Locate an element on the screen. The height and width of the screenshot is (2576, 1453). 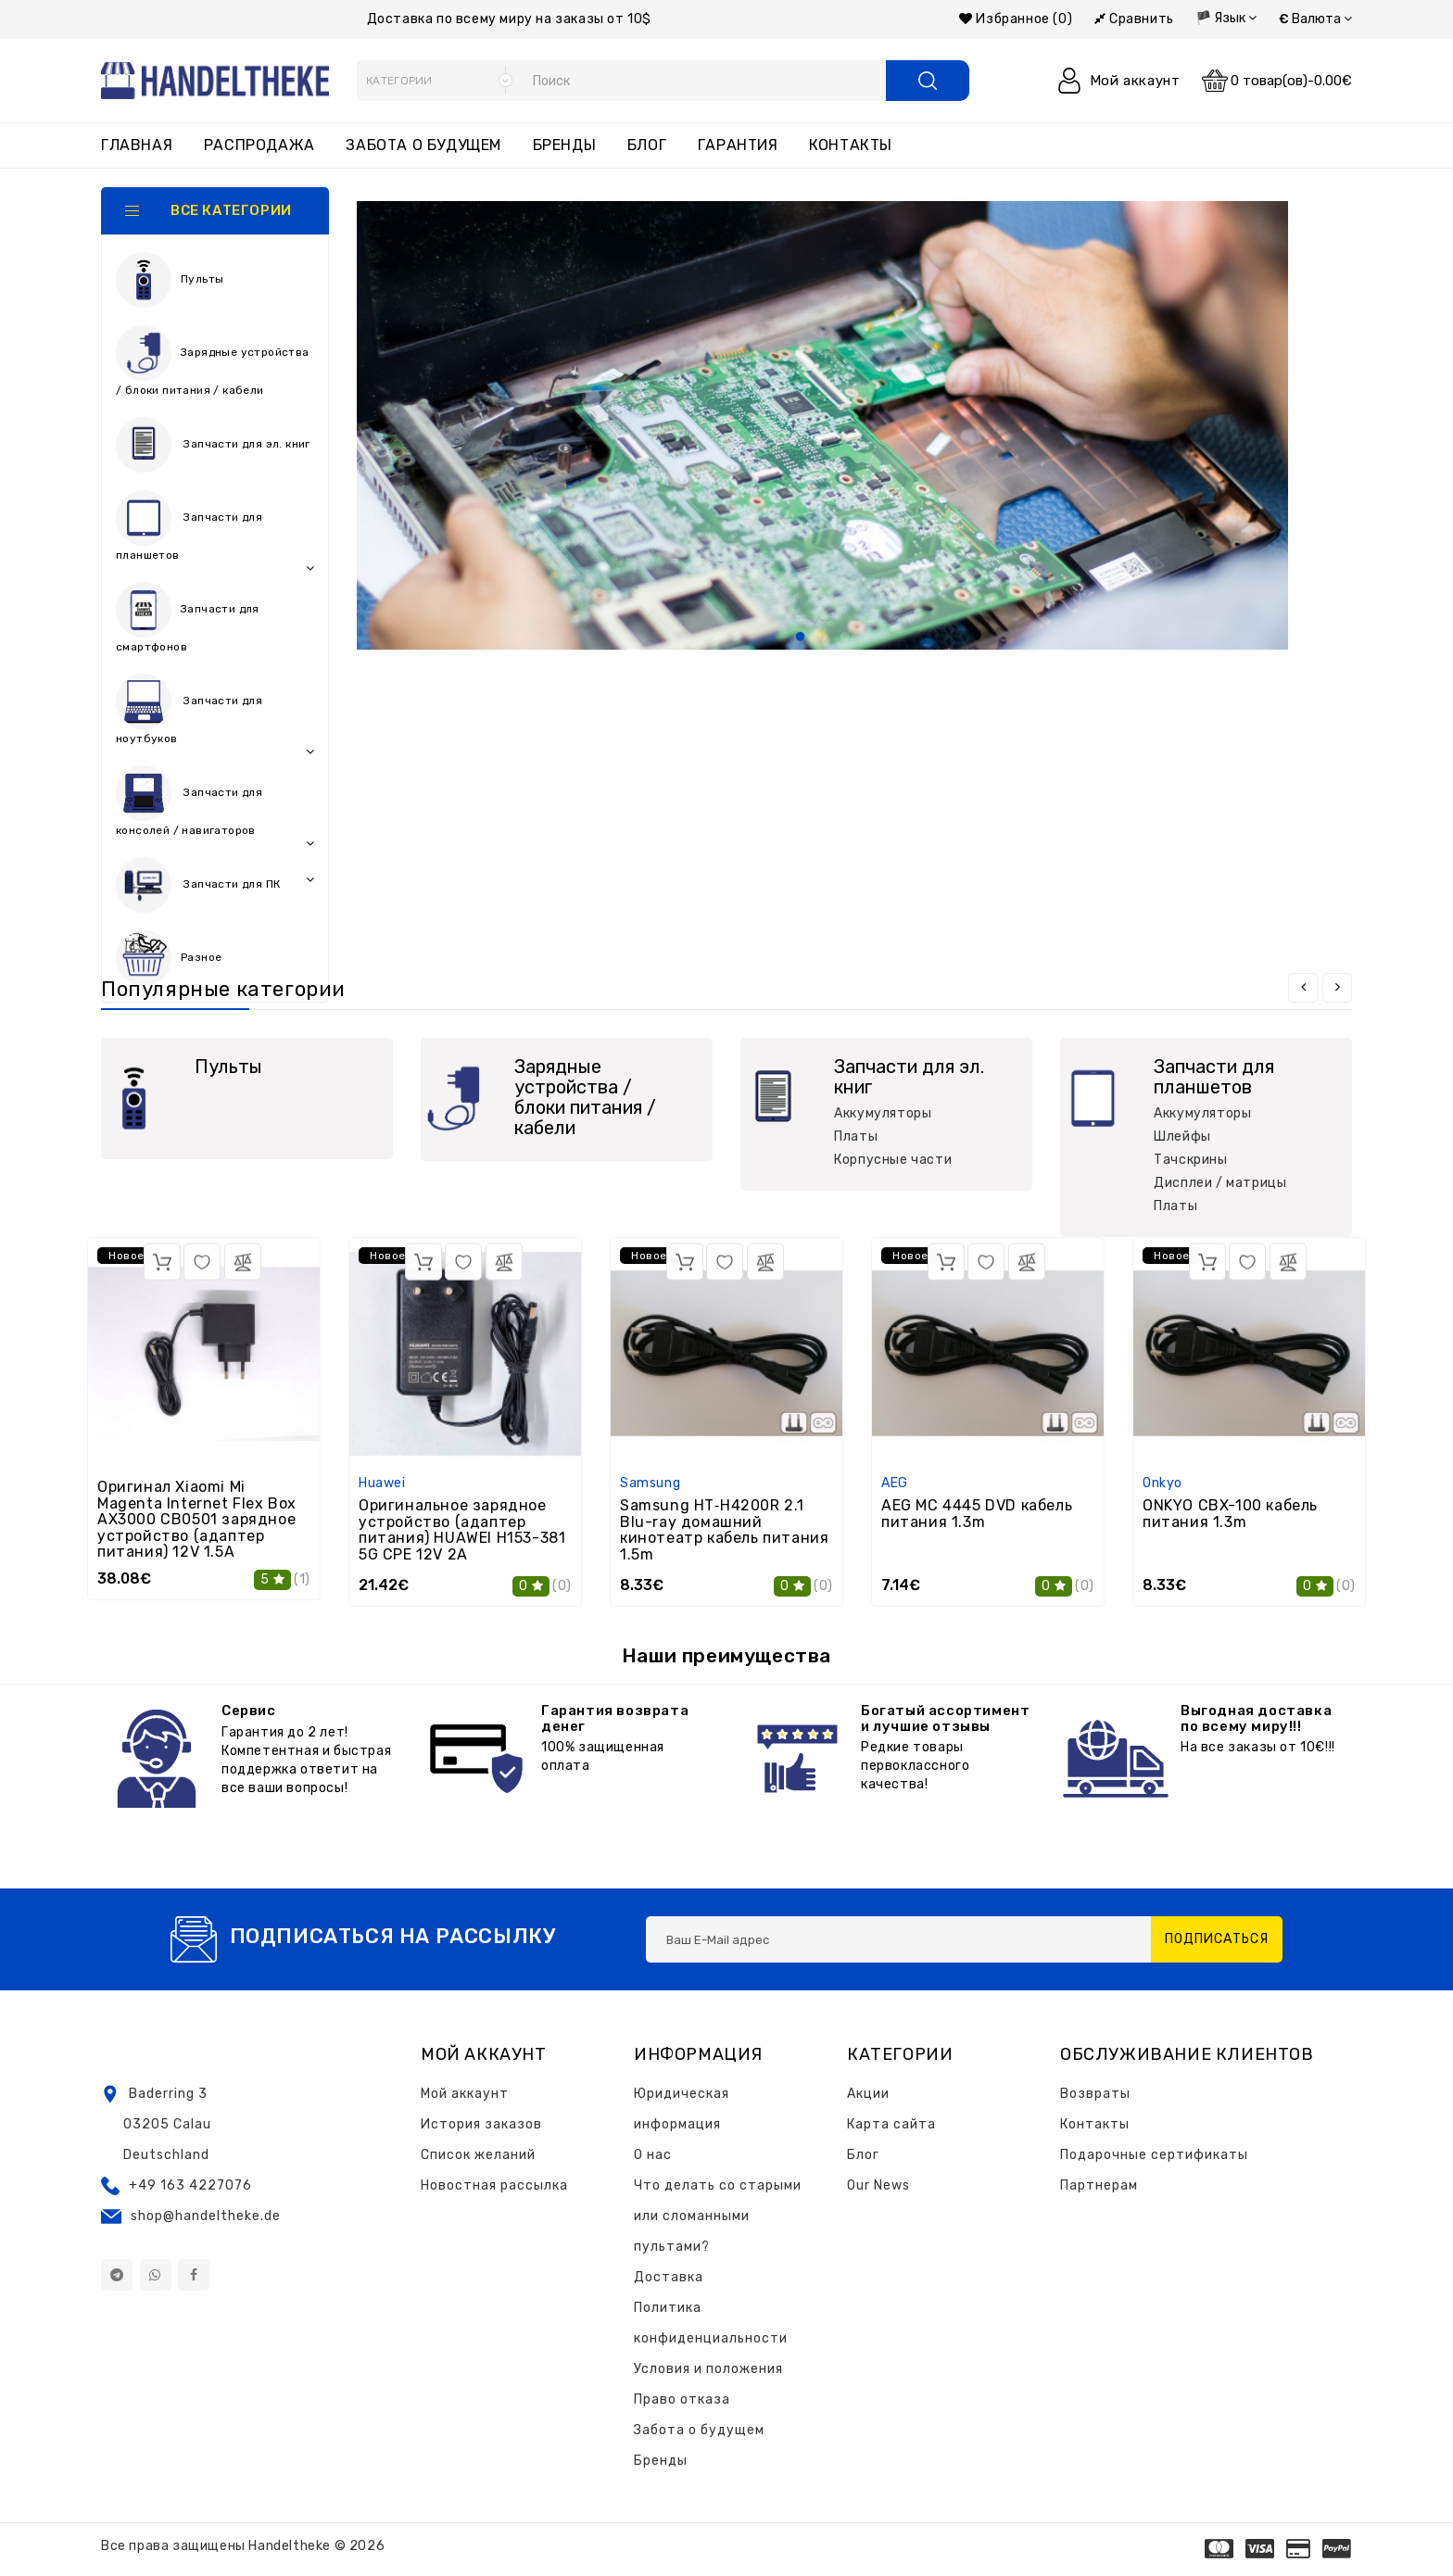
Huawei is located at coordinates (382, 1483).